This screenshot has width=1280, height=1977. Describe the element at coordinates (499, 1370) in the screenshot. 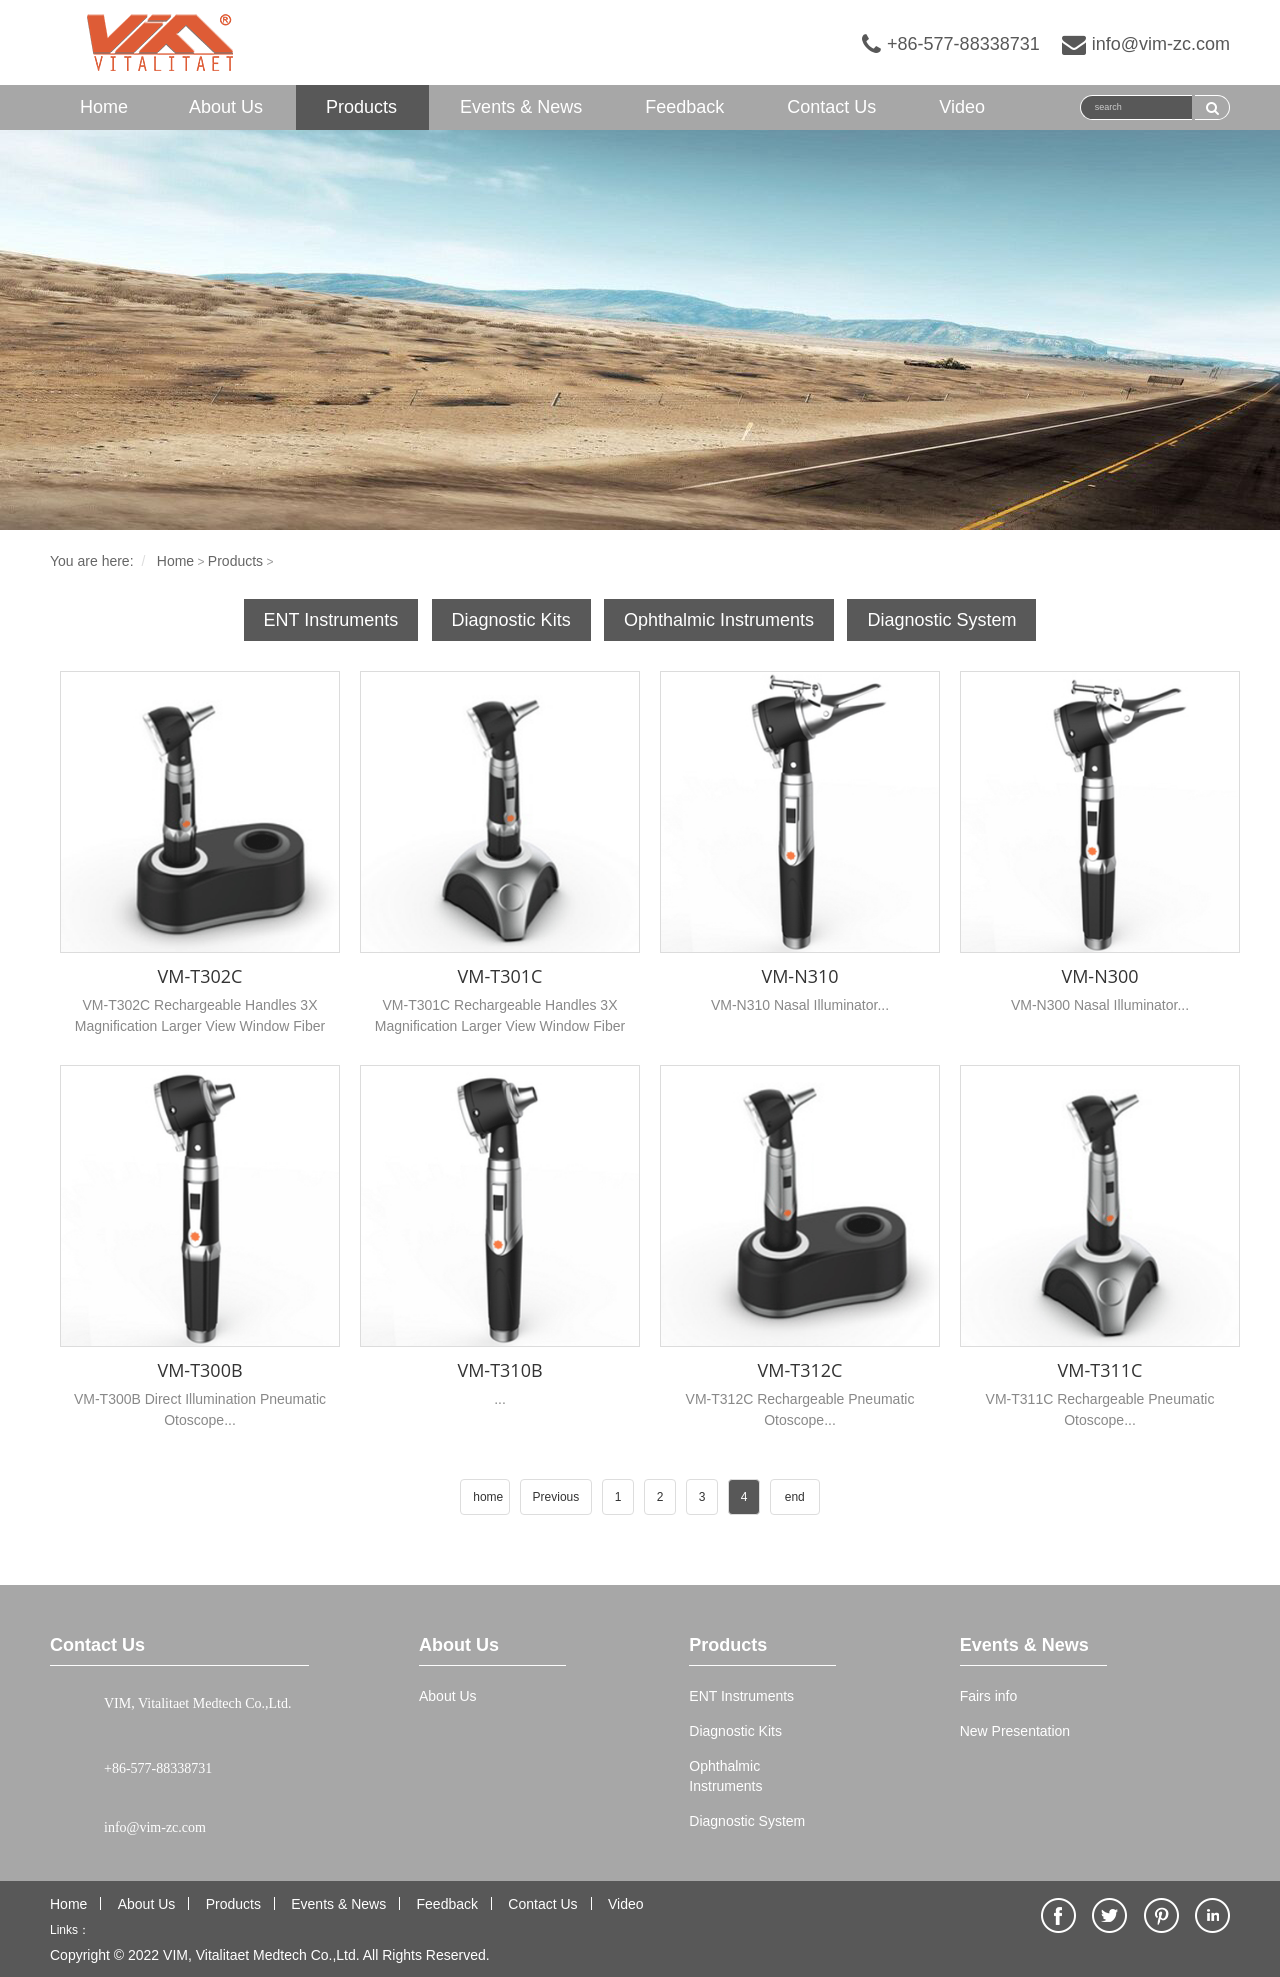

I see `VM-T310B` at that location.